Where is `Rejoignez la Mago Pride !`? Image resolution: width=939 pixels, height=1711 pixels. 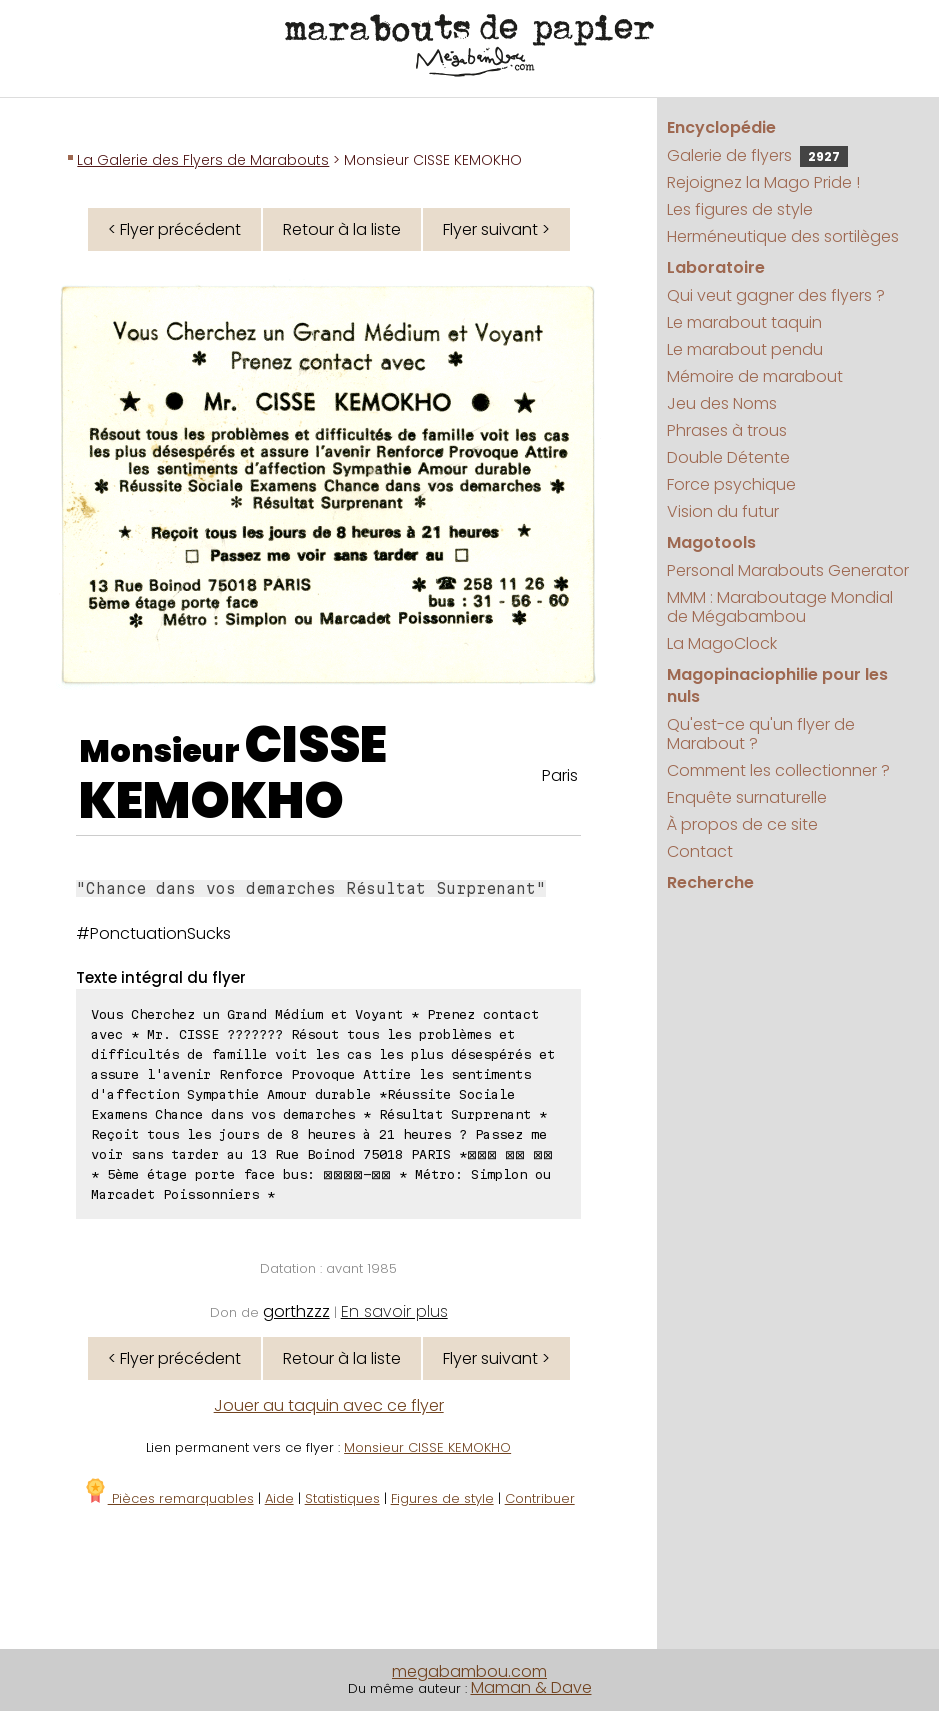
Rejoignez la Mago Pride ! is located at coordinates (763, 182).